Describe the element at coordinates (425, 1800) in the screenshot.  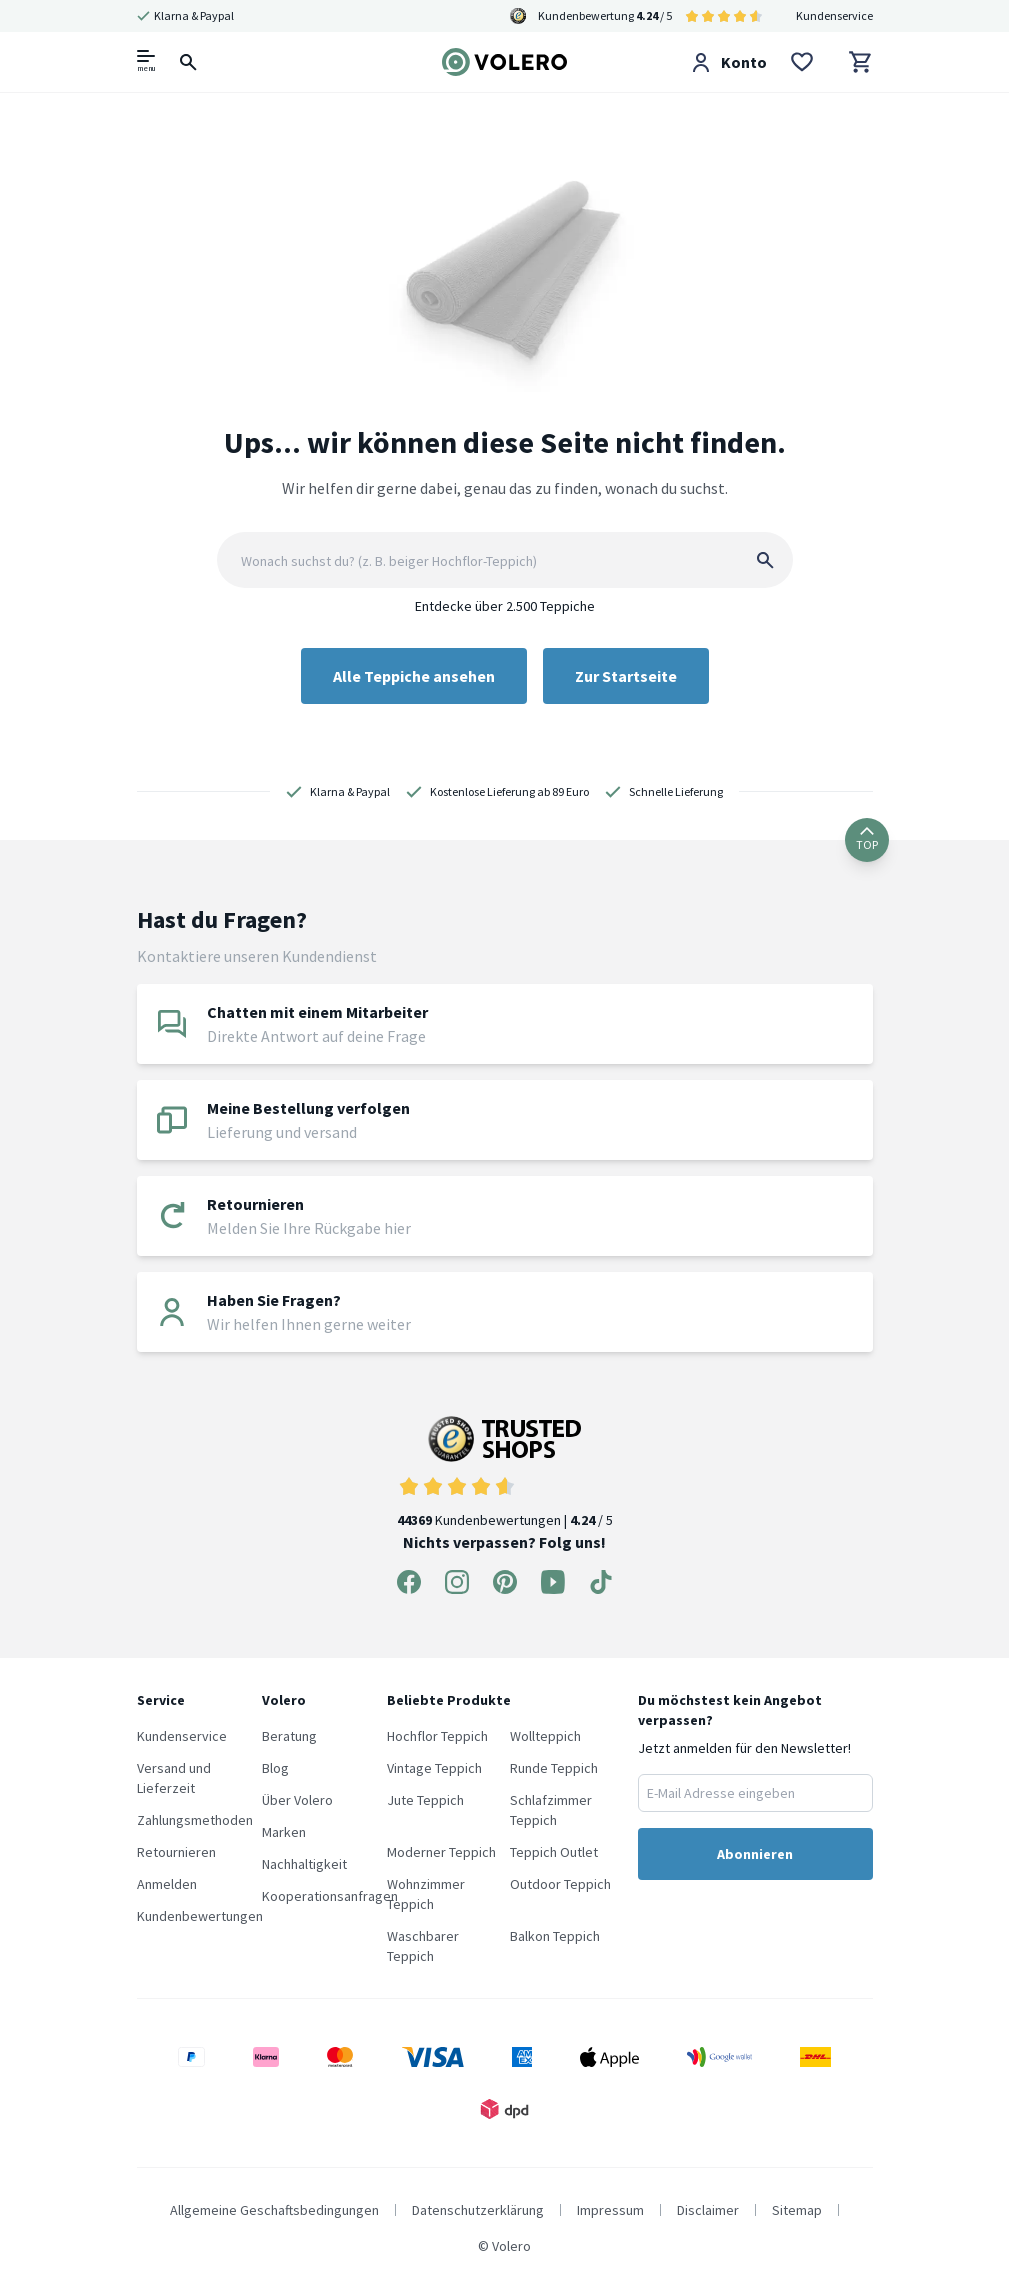
I see `Jute Teppich` at that location.